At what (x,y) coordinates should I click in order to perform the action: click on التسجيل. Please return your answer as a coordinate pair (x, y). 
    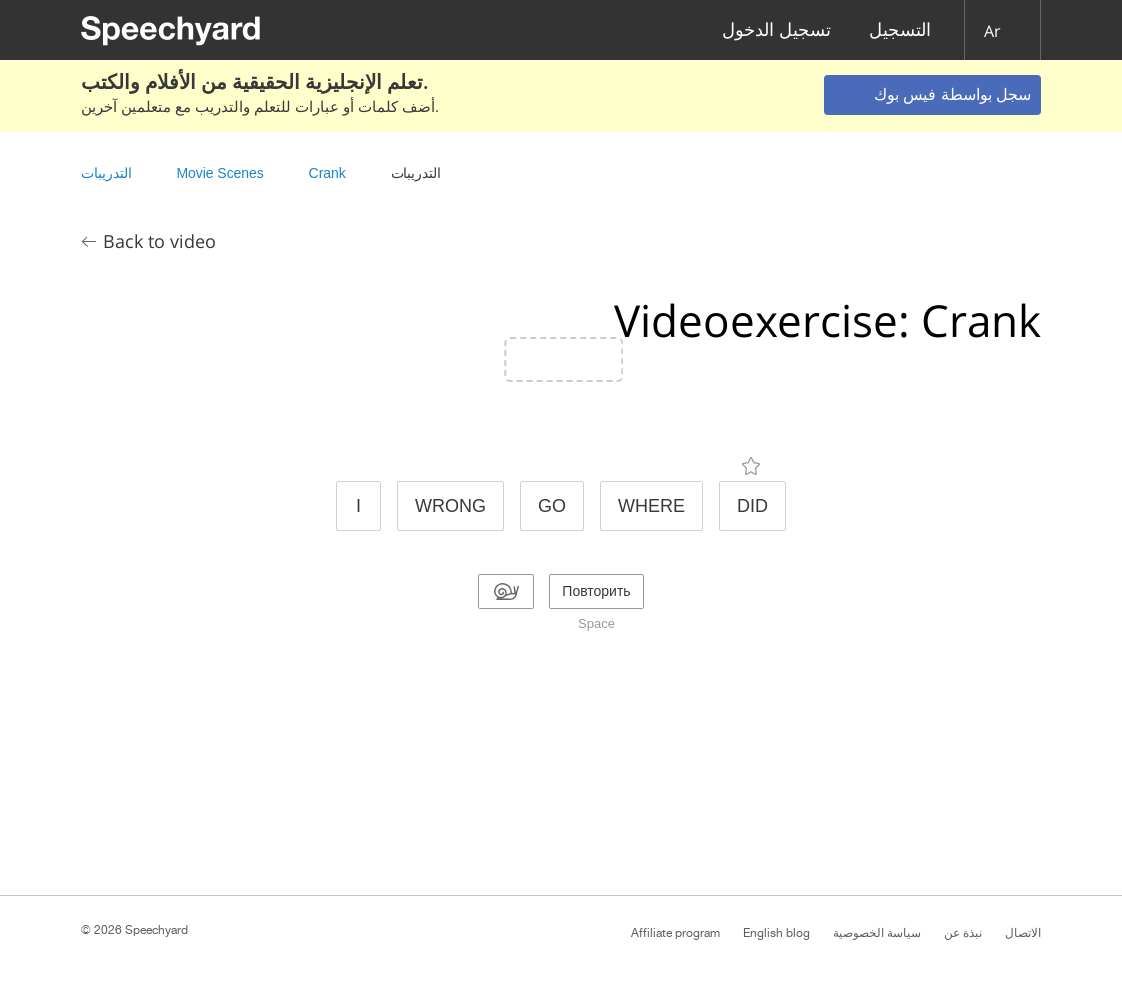
    Looking at the image, I should click on (900, 30).